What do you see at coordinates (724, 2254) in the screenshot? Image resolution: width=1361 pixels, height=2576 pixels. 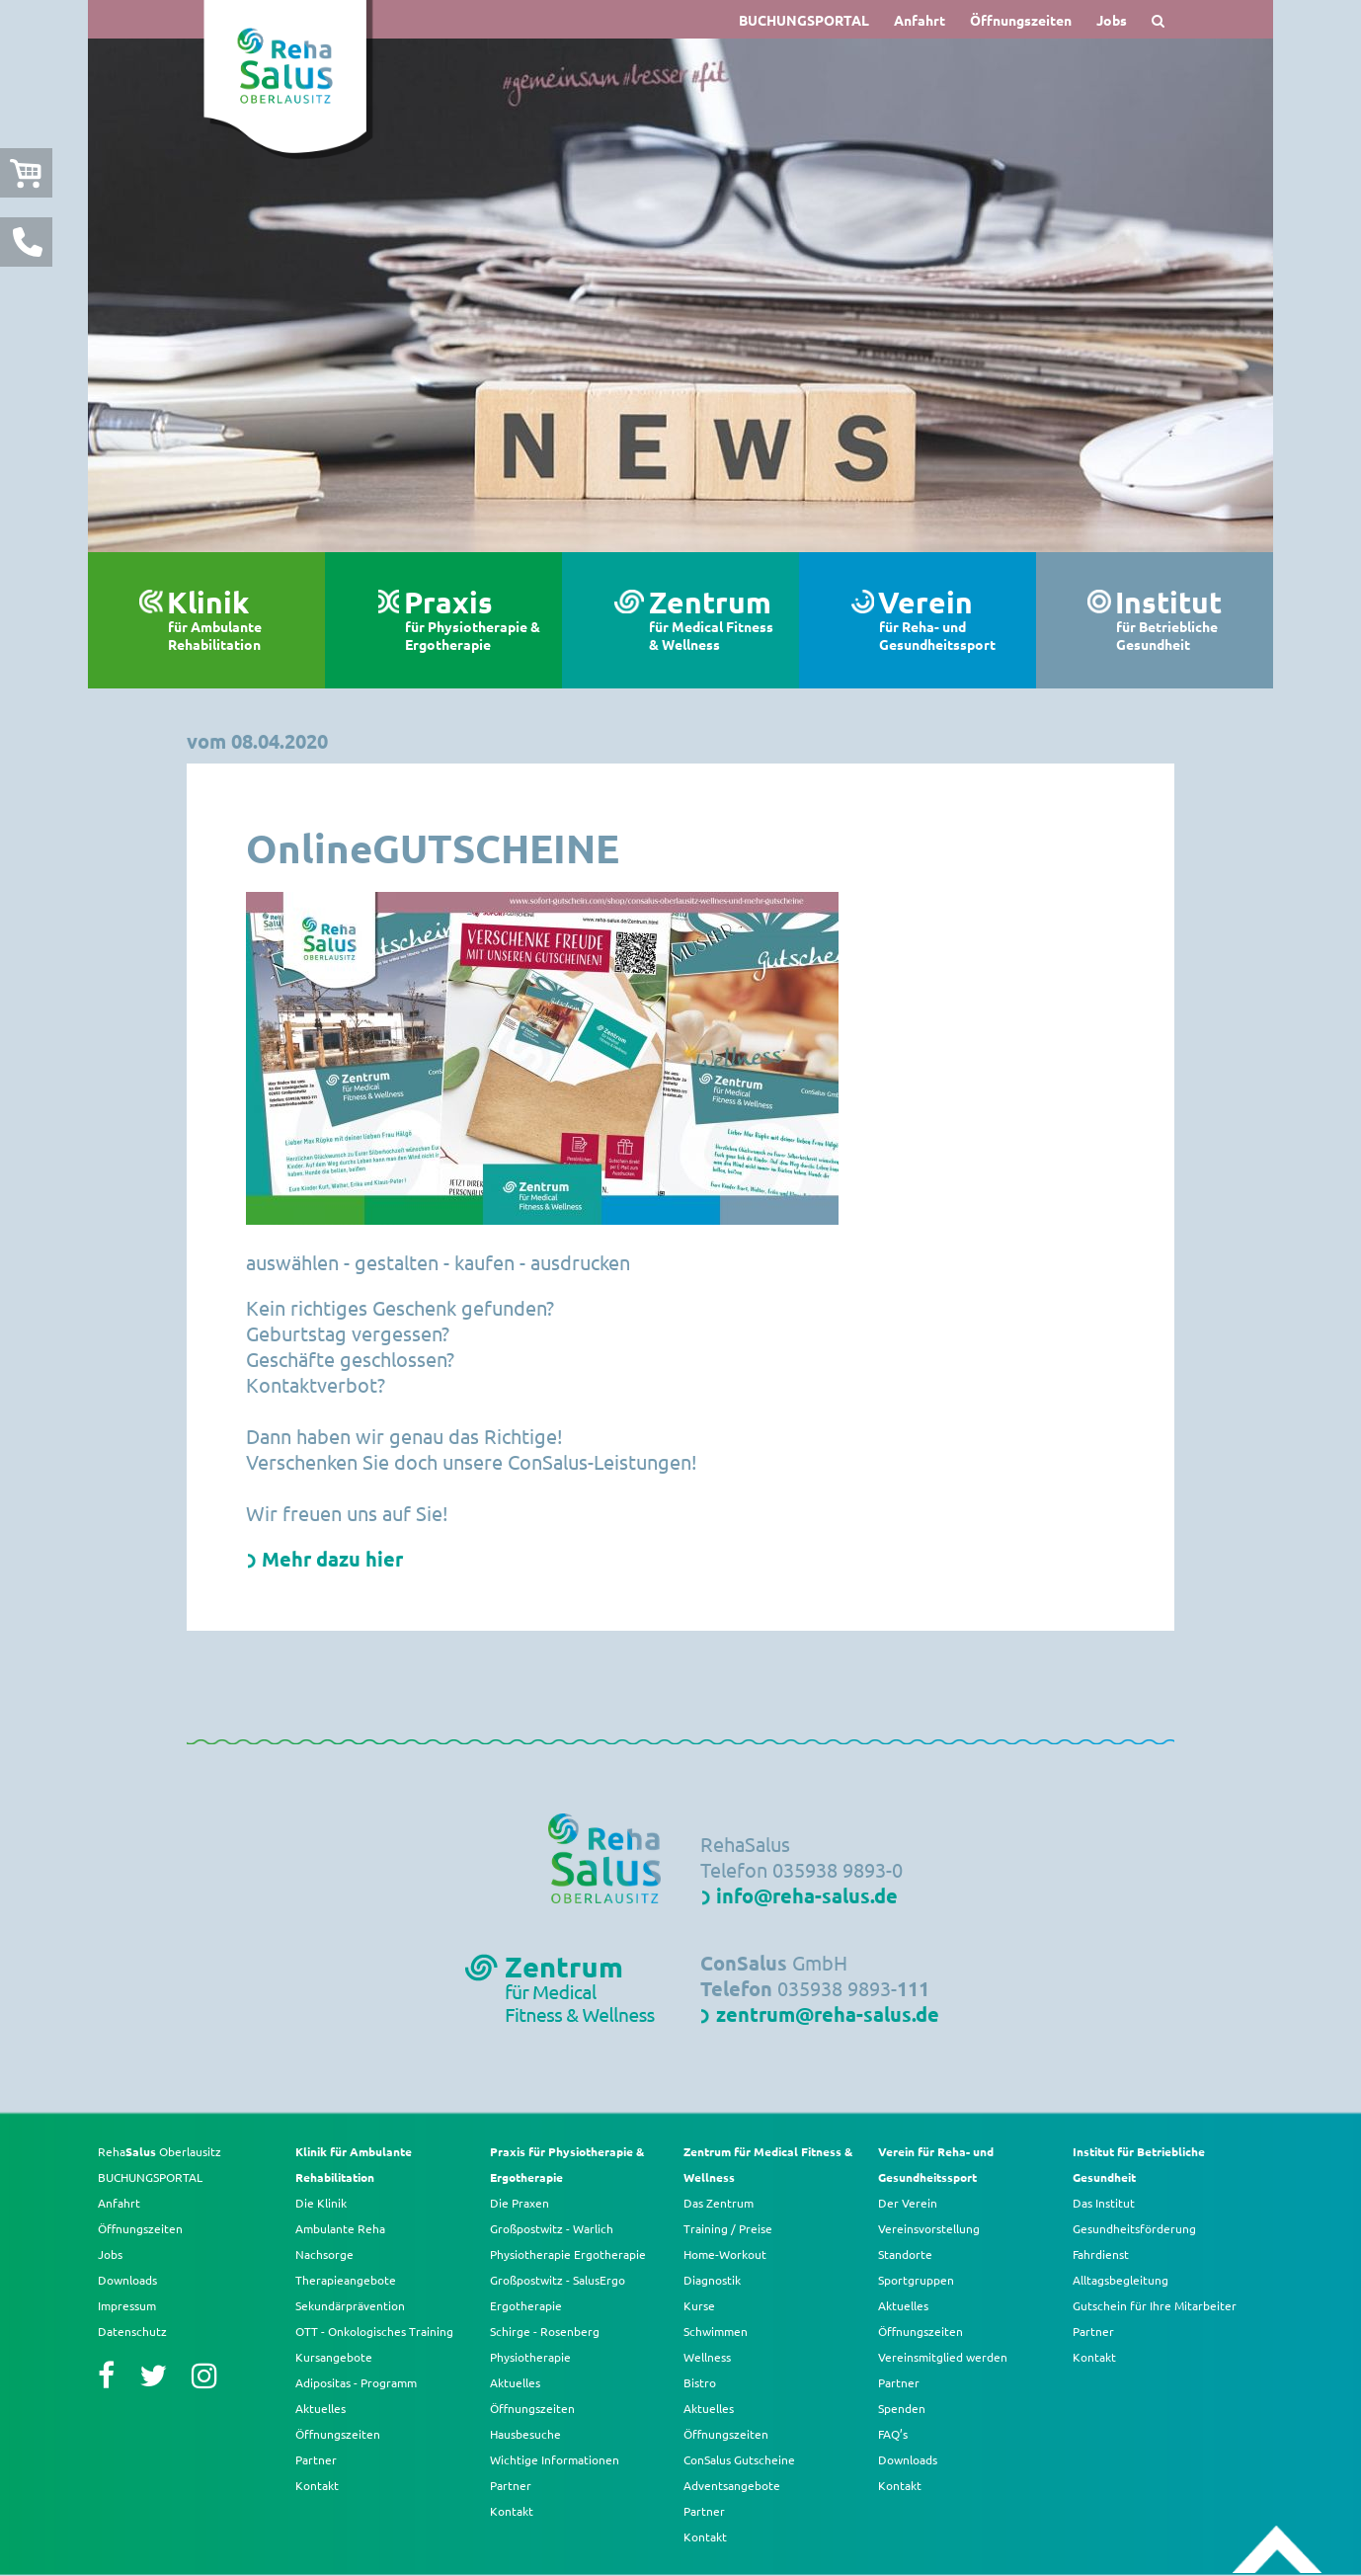 I see `Home-Workout` at bounding box center [724, 2254].